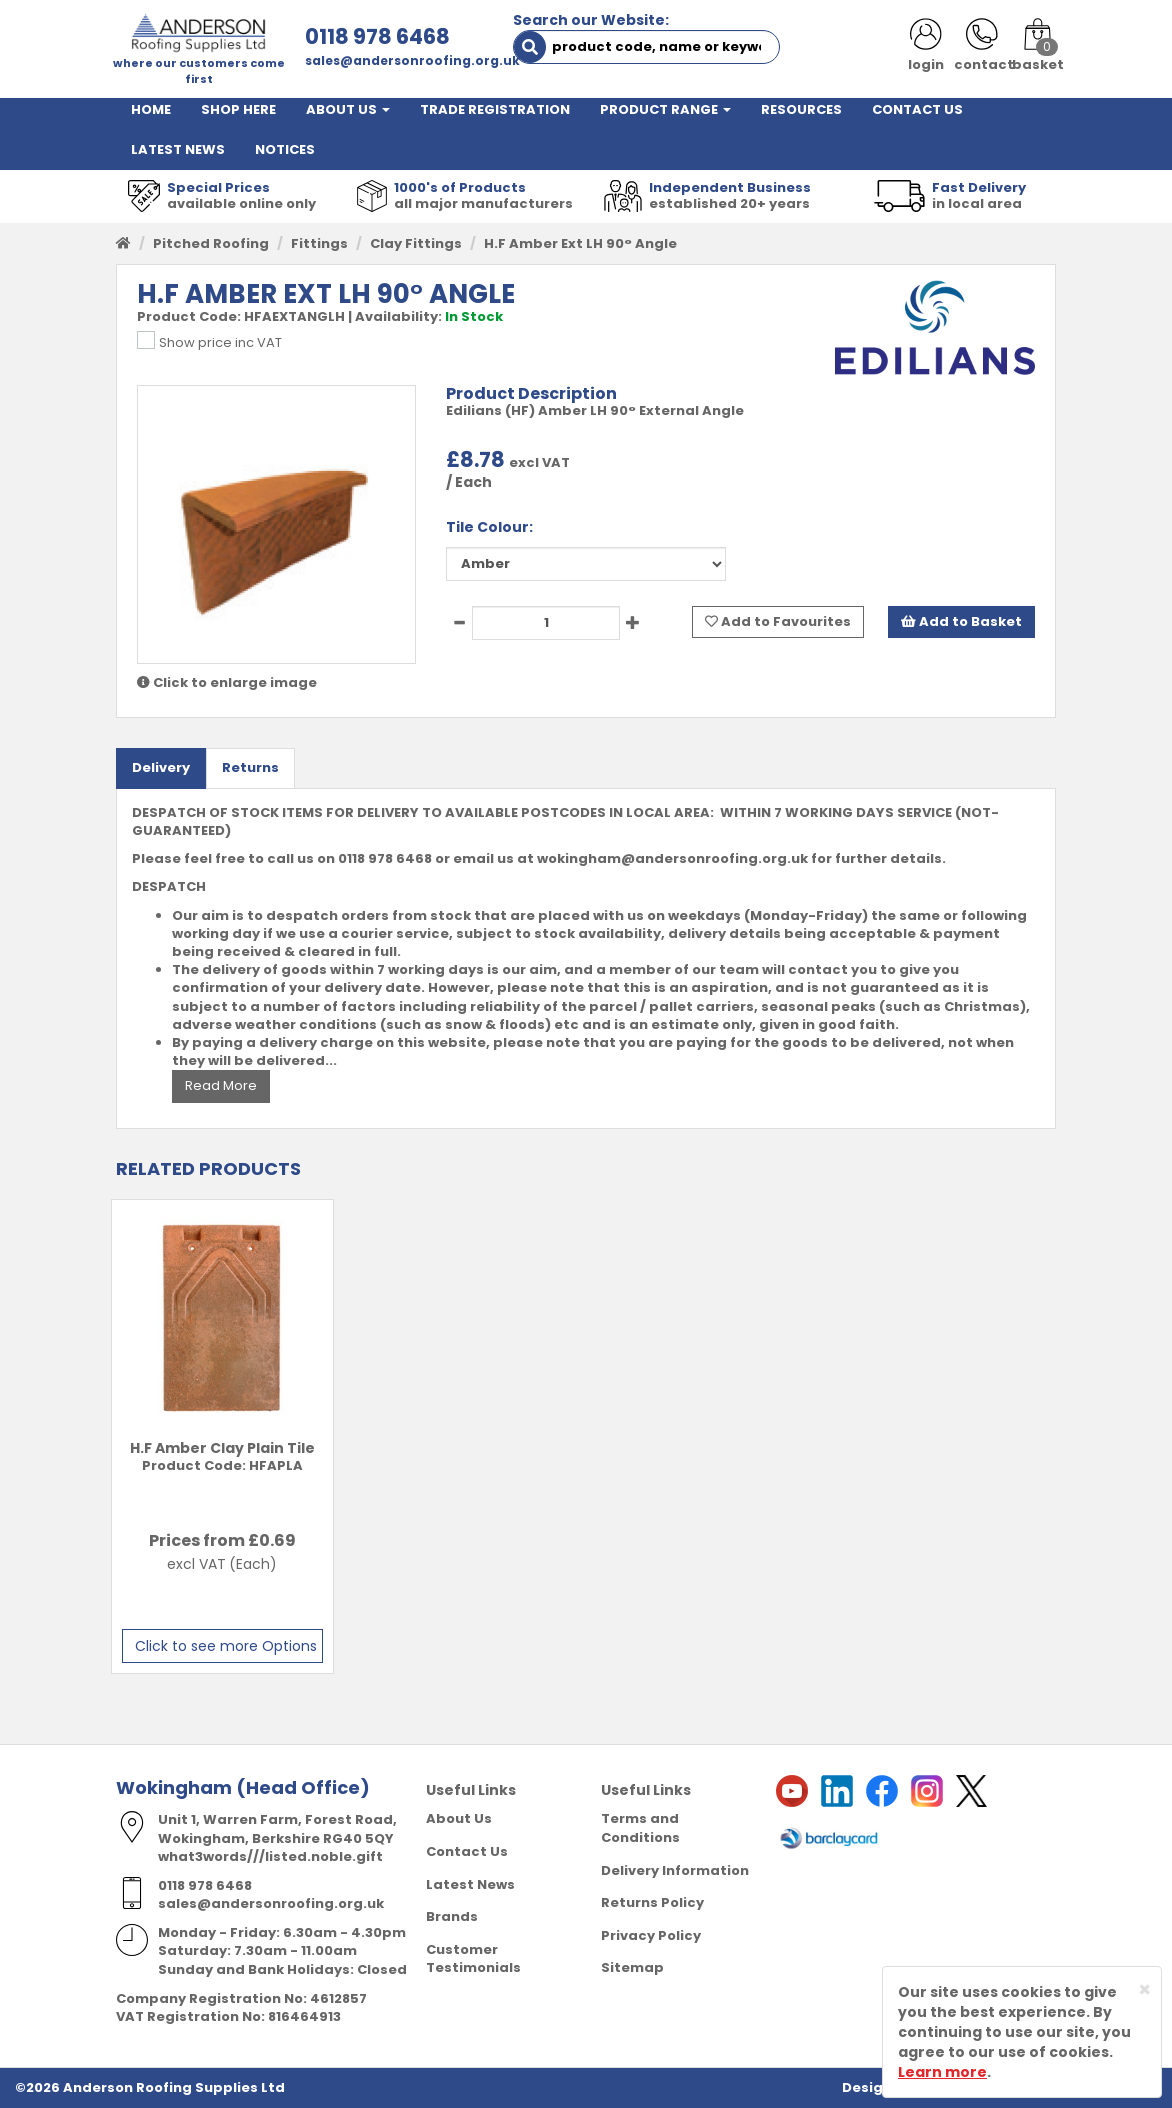 This screenshot has height=2108, width=1172. Describe the element at coordinates (221, 1085) in the screenshot. I see `Read More` at that location.